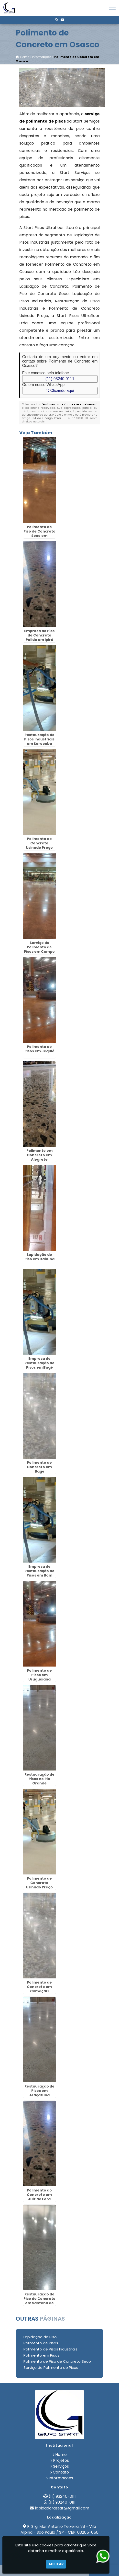 This screenshot has width=119, height=2576. I want to click on Polimento de Concreto em Bagé, so click(39, 1467).